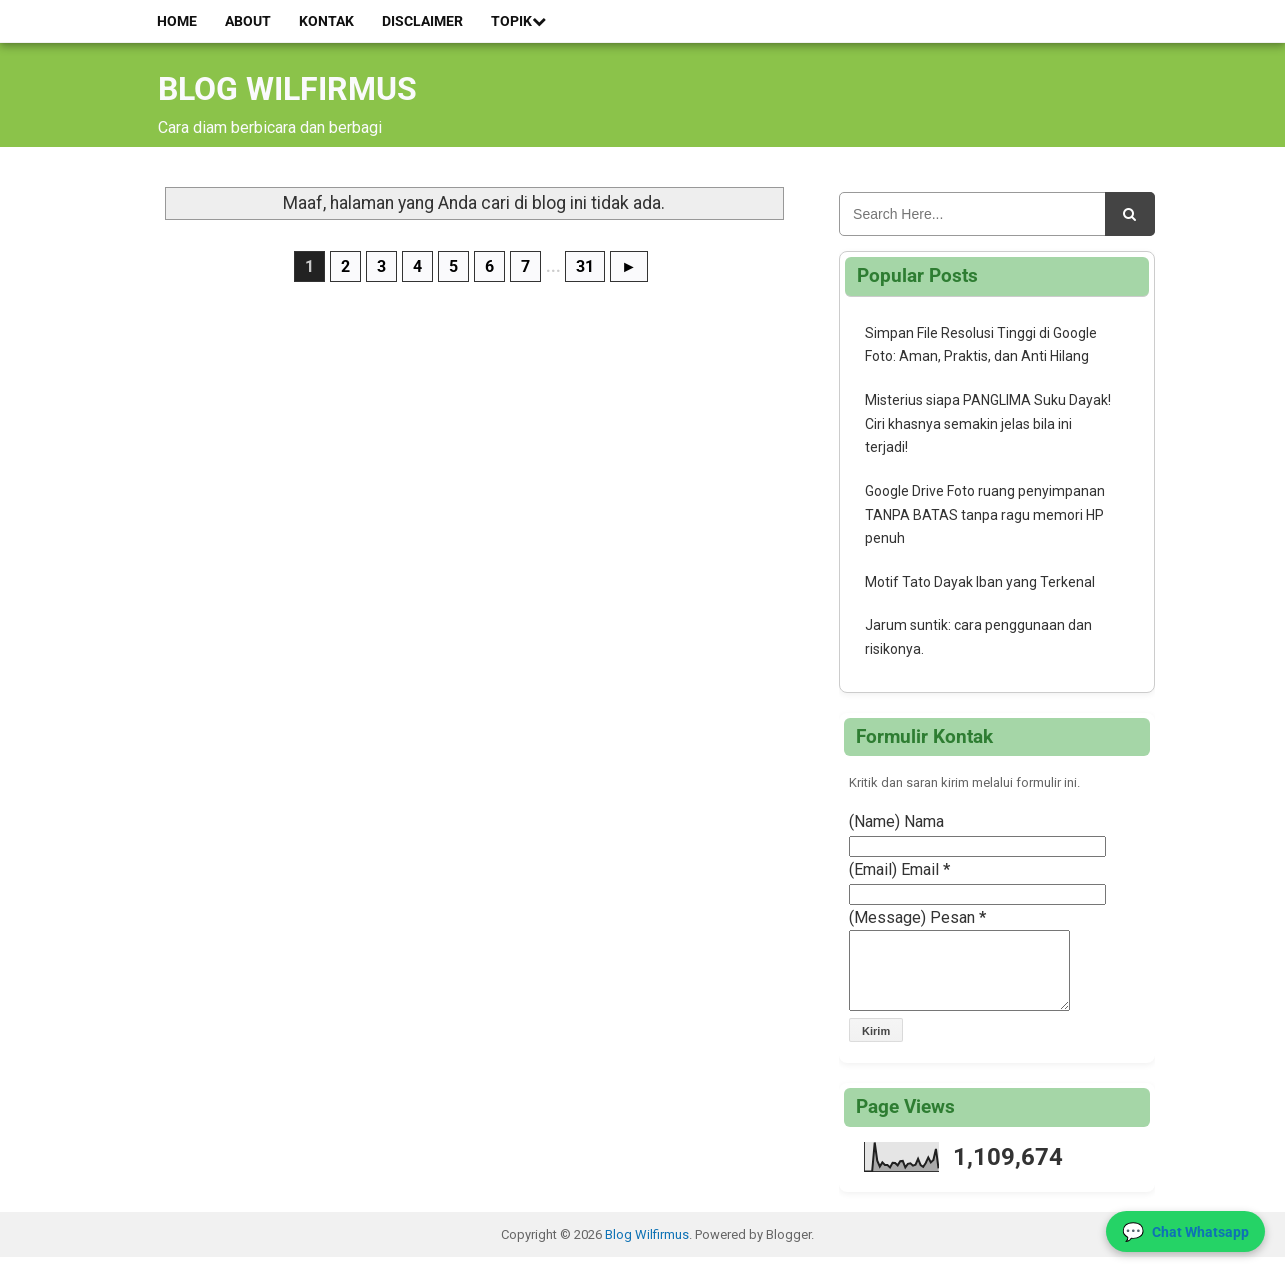 The width and height of the screenshot is (1285, 1272). I want to click on Motif Tato Dayak Iban yang Terkenal, so click(980, 582).